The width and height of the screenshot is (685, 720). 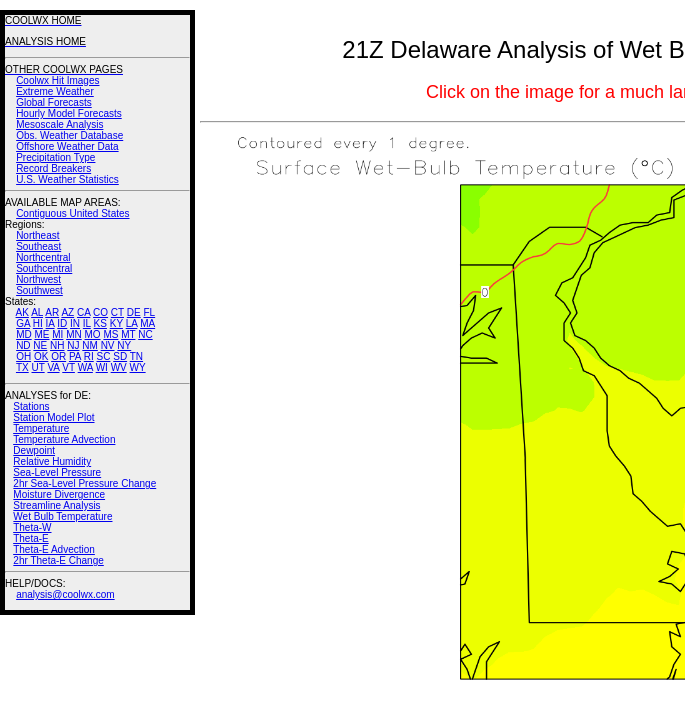 What do you see at coordinates (62, 323) in the screenshot?
I see `ID` at bounding box center [62, 323].